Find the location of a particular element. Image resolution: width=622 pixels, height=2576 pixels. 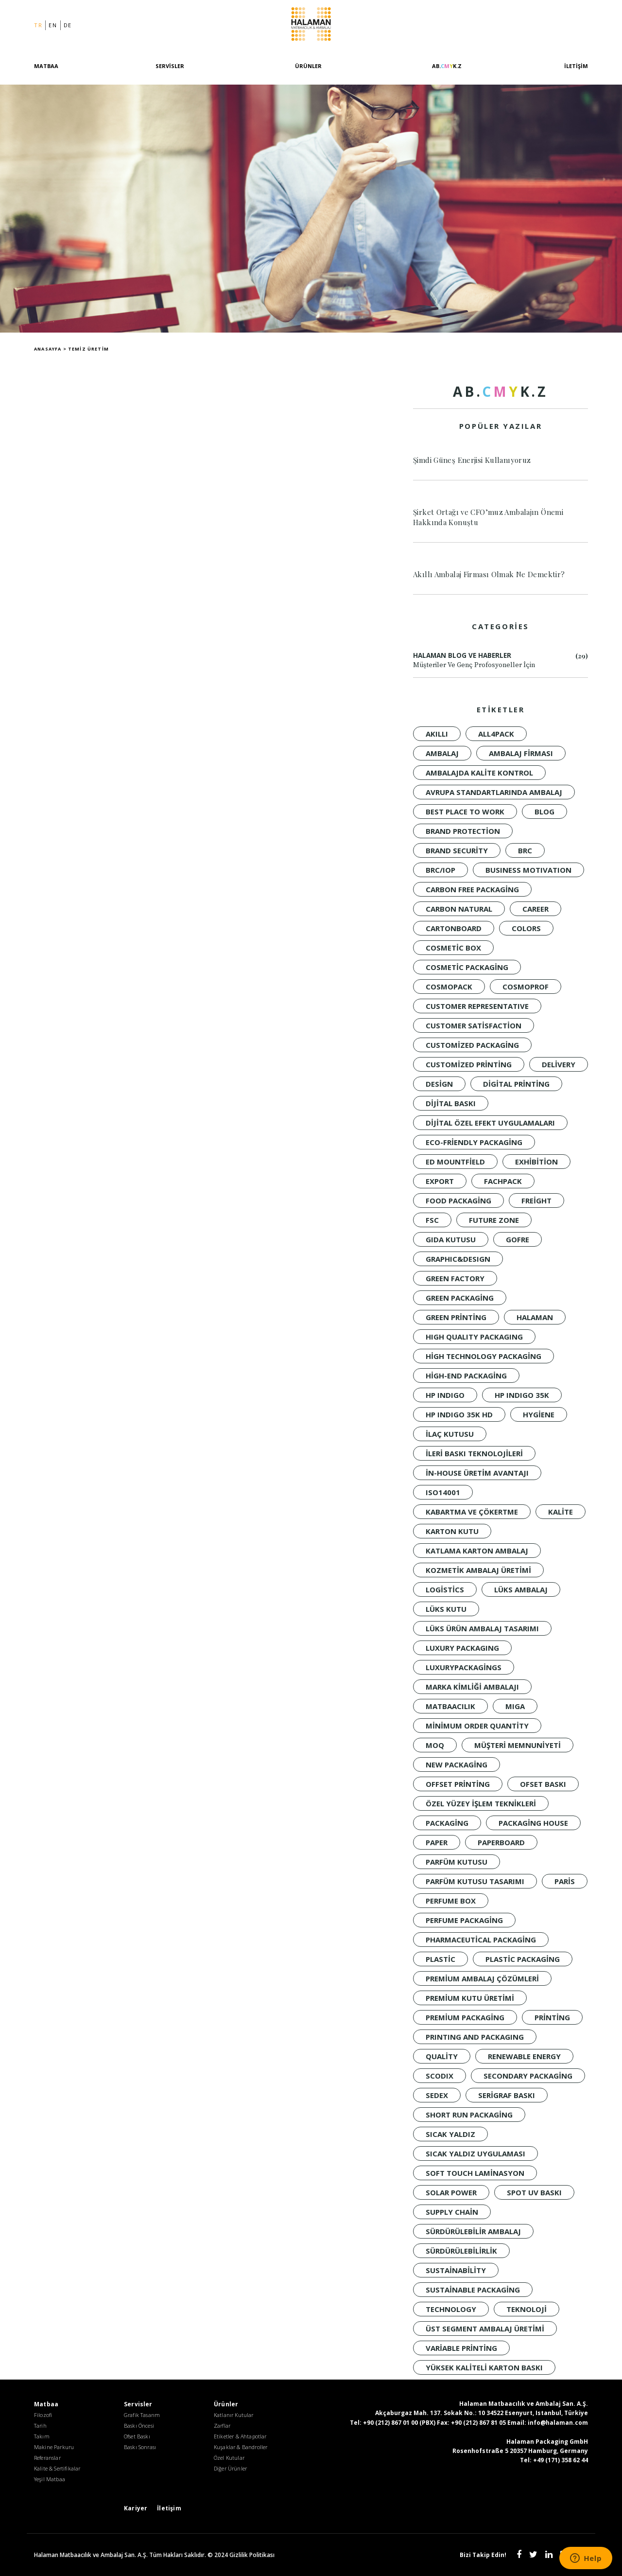

Eco-Friendly Packaging is located at coordinates (474, 1142).